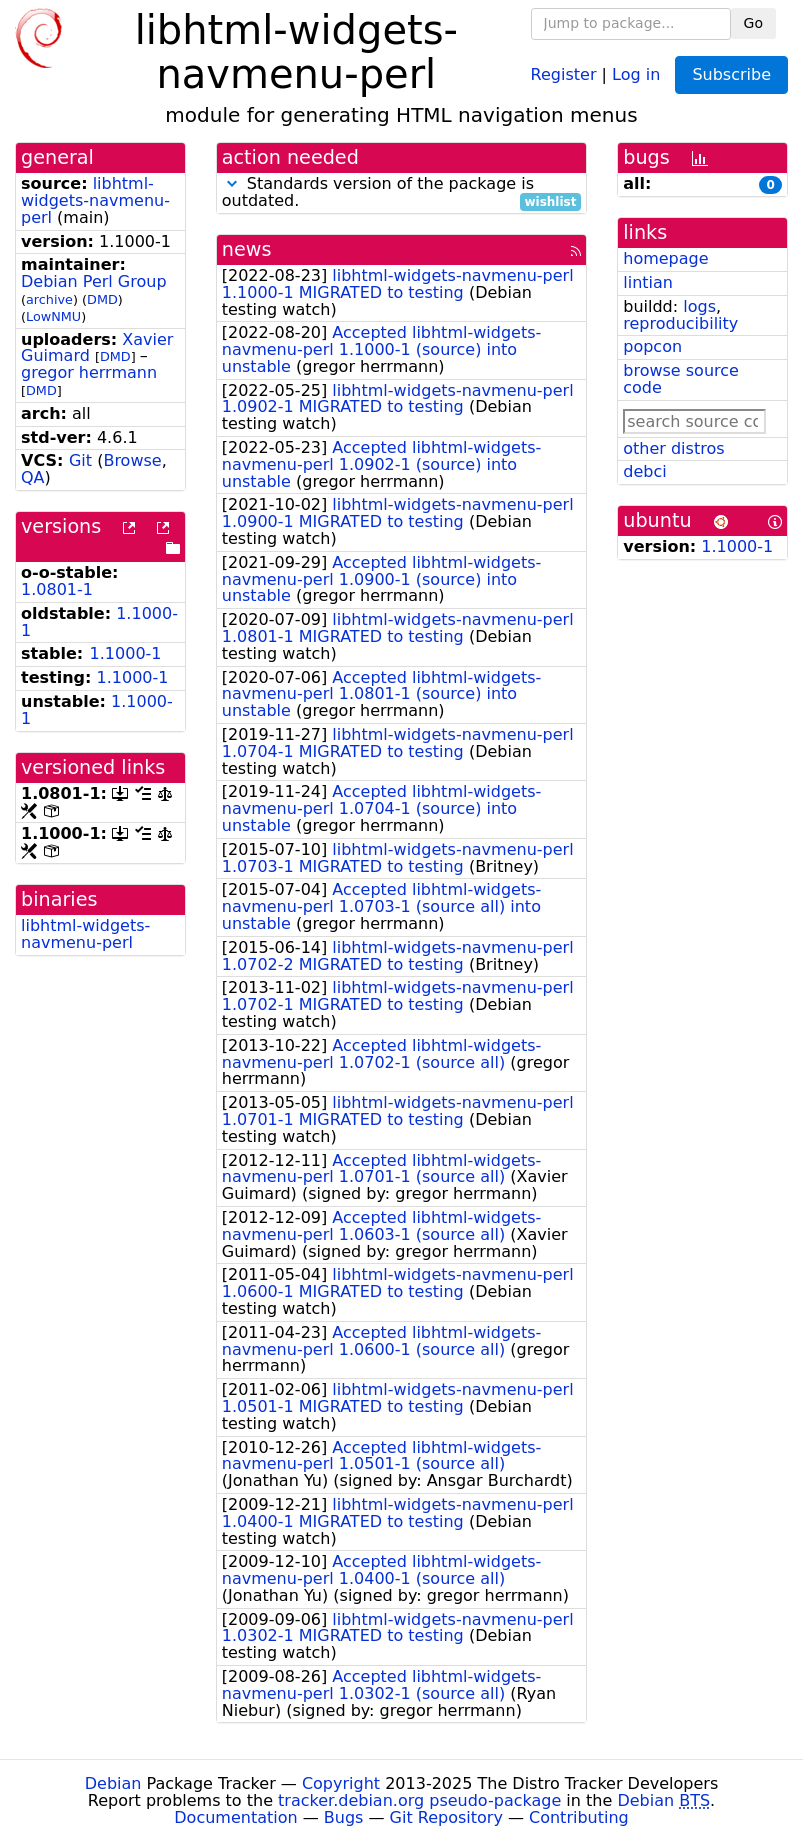 The height and width of the screenshot is (1843, 803). I want to click on Browse, so click(132, 460).